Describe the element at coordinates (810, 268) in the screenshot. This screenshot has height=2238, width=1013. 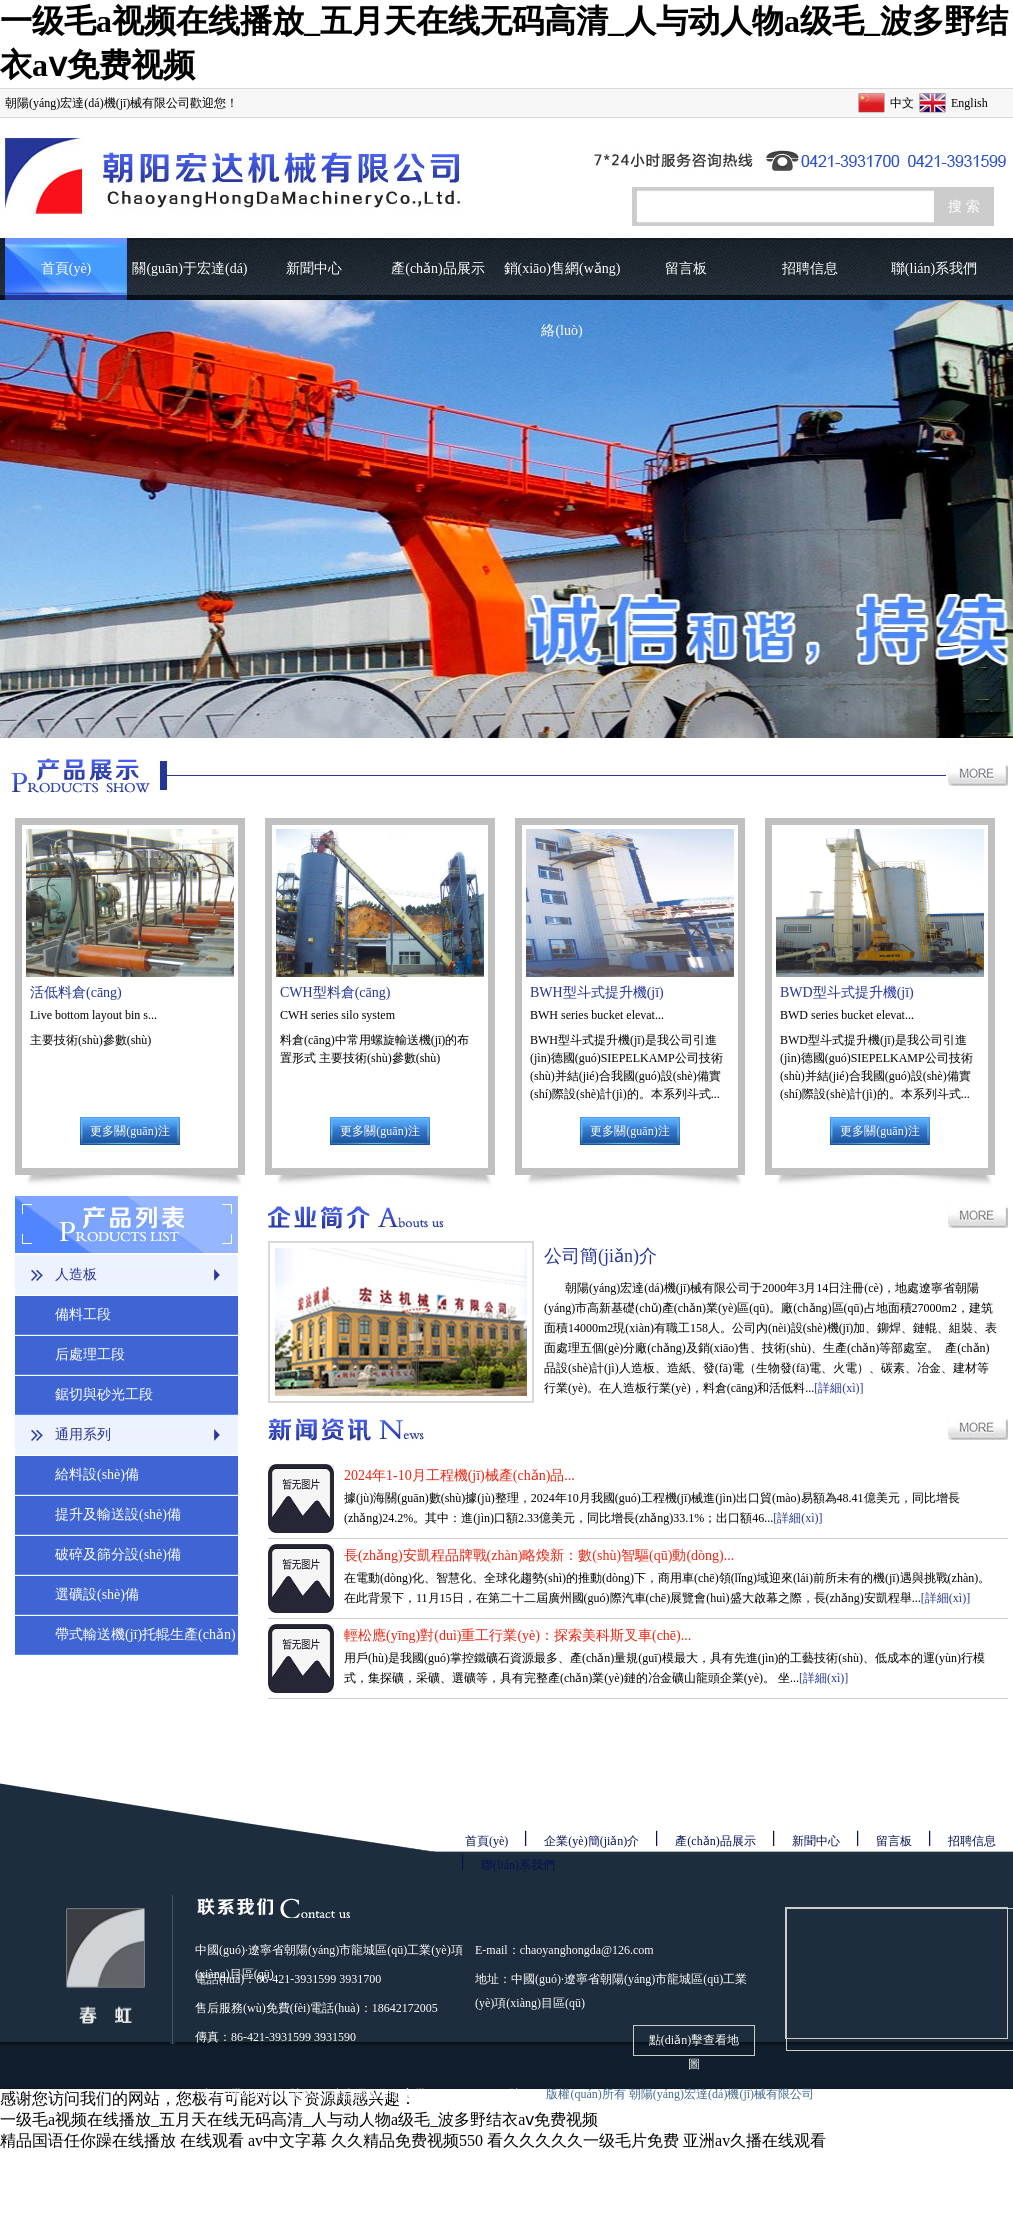
I see `招聘信息` at that location.